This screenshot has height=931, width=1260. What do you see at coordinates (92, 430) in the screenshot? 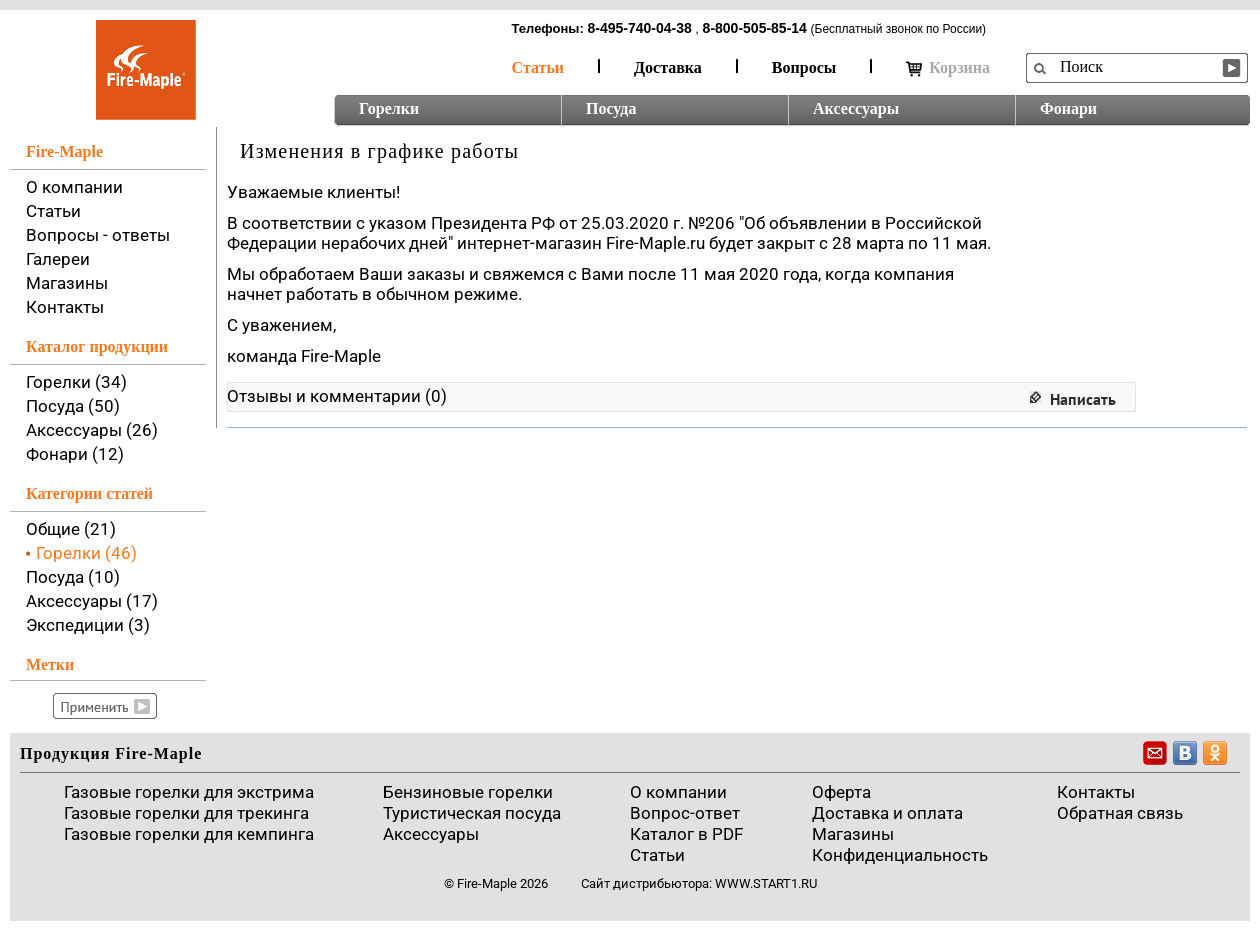
I see `Аксессуары (26)` at bounding box center [92, 430].